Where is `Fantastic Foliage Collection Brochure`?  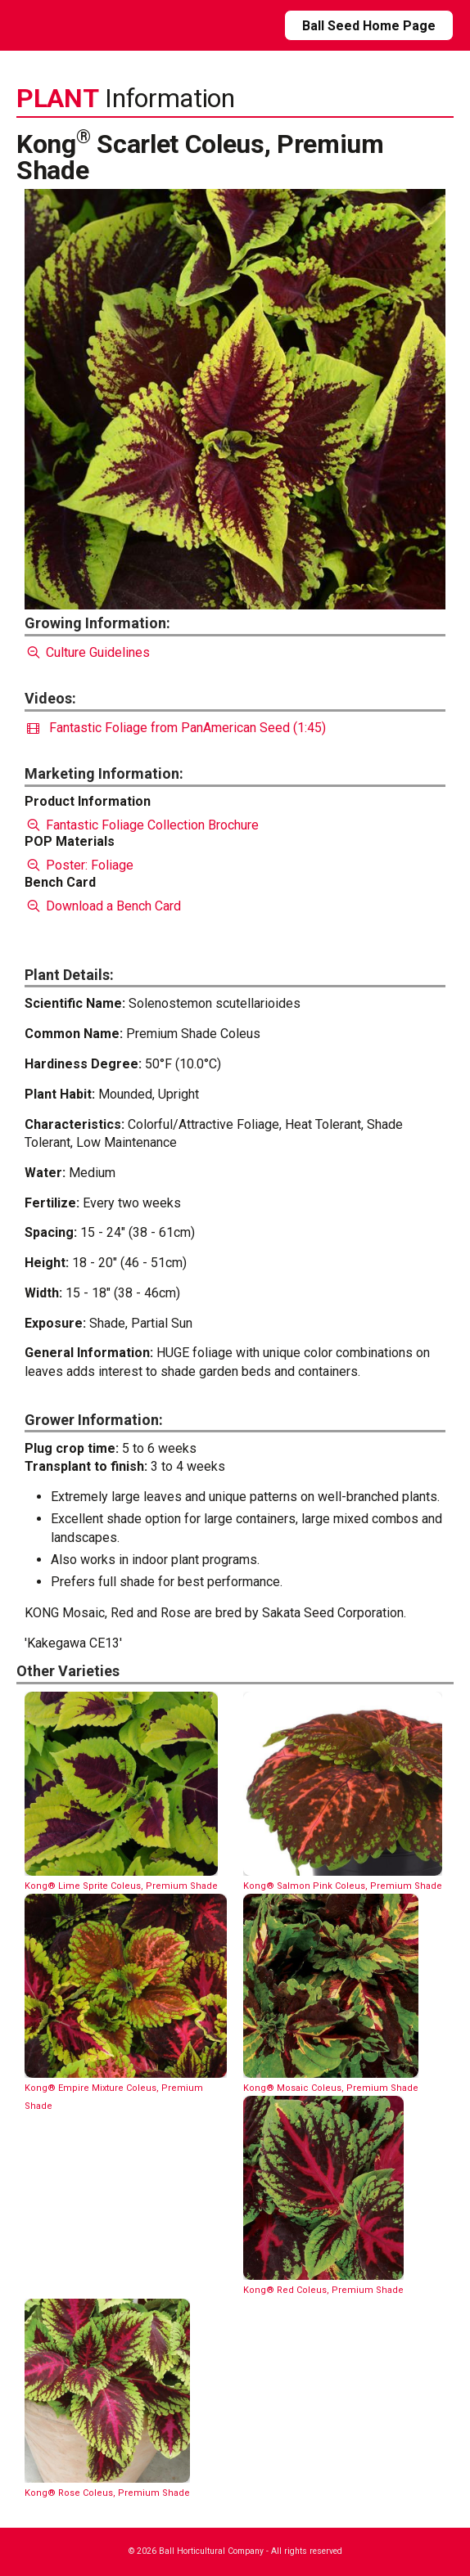 Fantastic Foliage Collection Brochure is located at coordinates (142, 825).